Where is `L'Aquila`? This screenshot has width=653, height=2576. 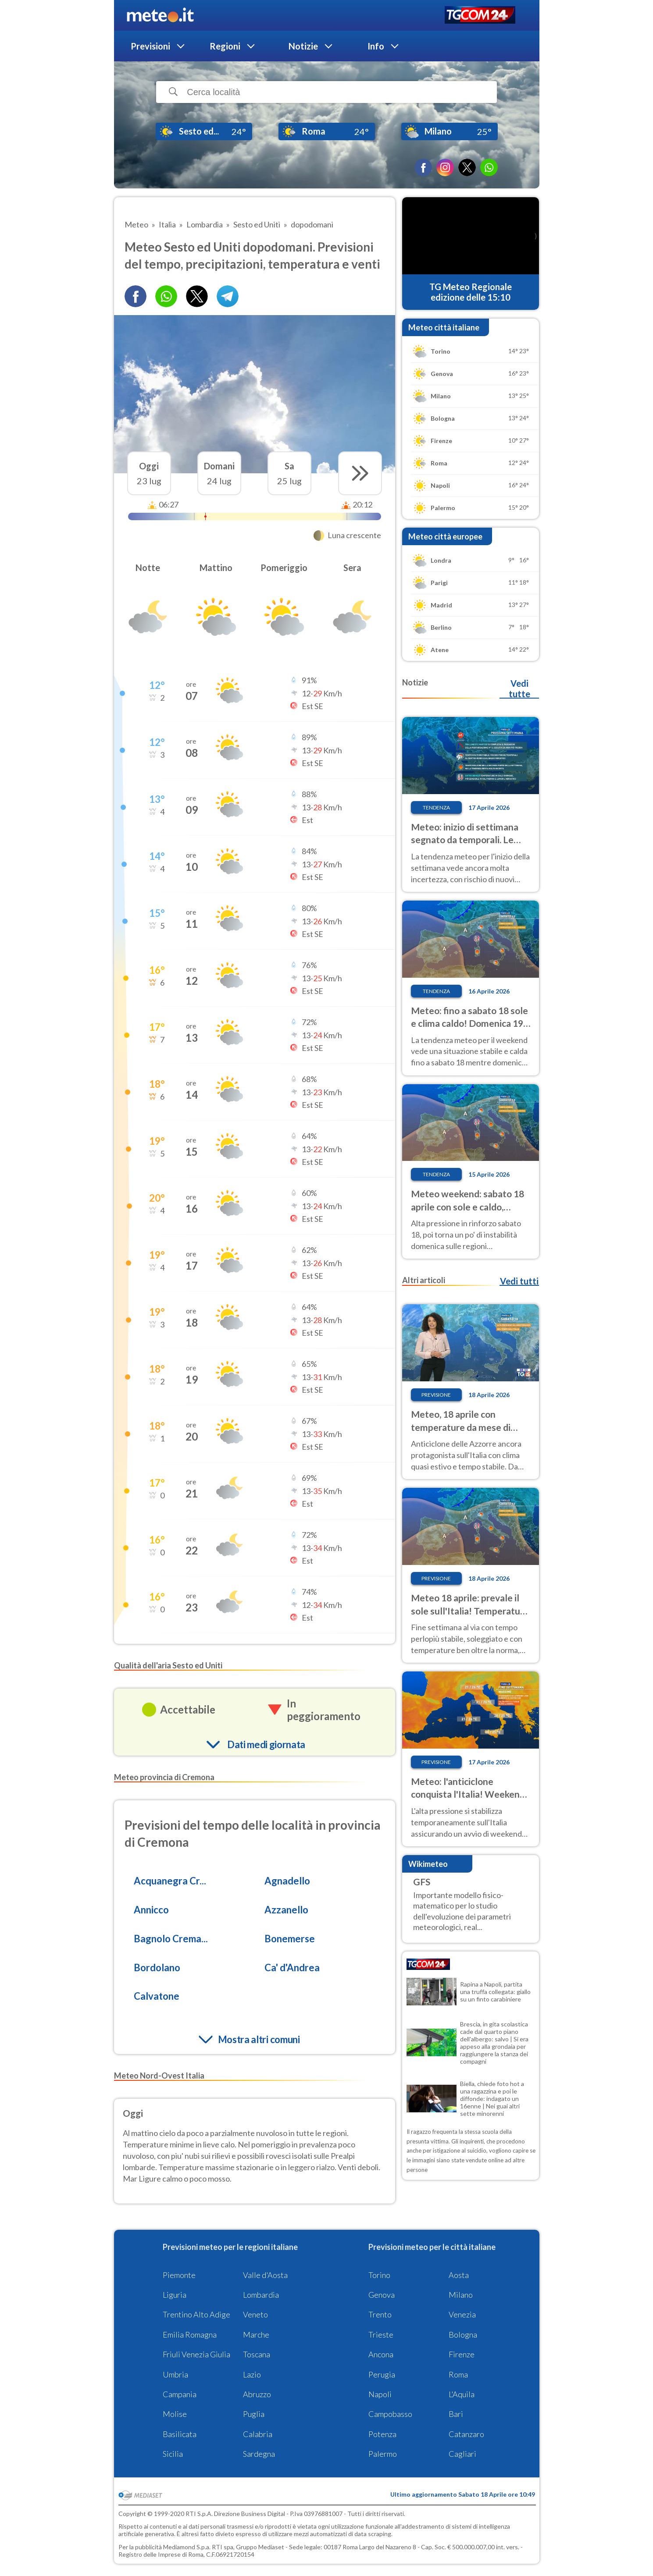
L'Aquila is located at coordinates (462, 2394).